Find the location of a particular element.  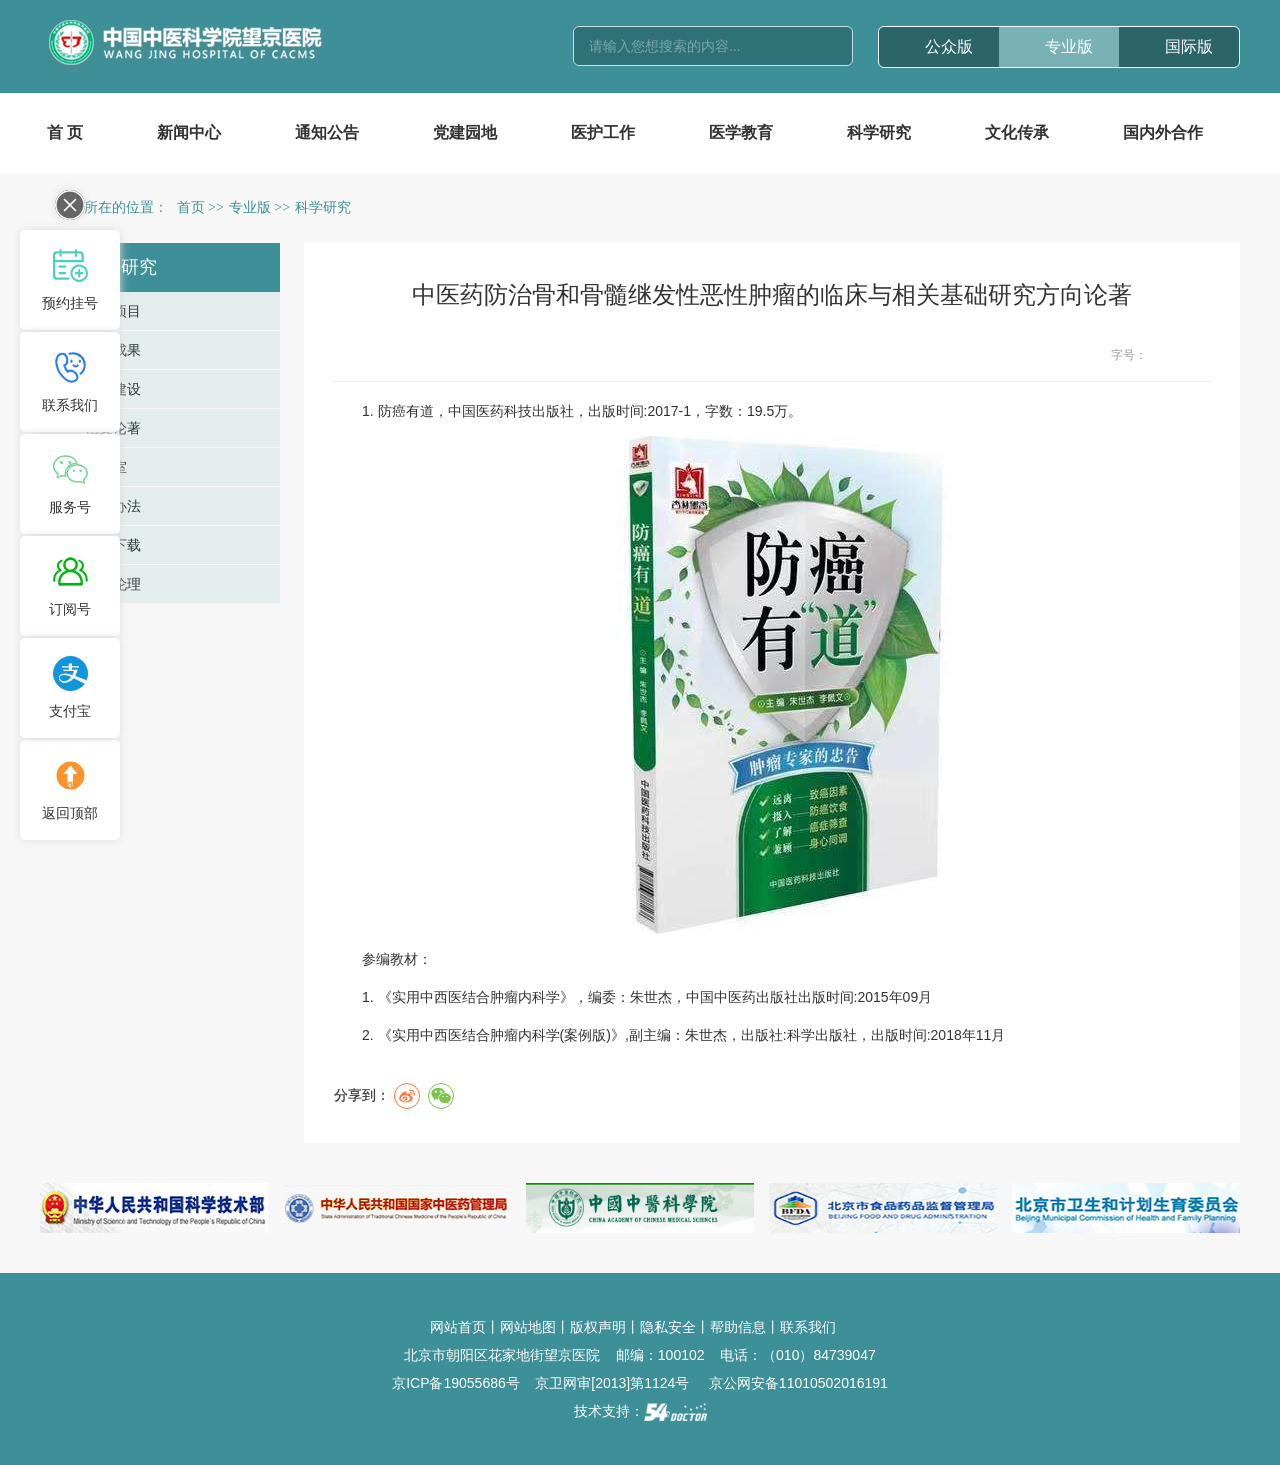

联系我们 is located at coordinates (808, 1327).